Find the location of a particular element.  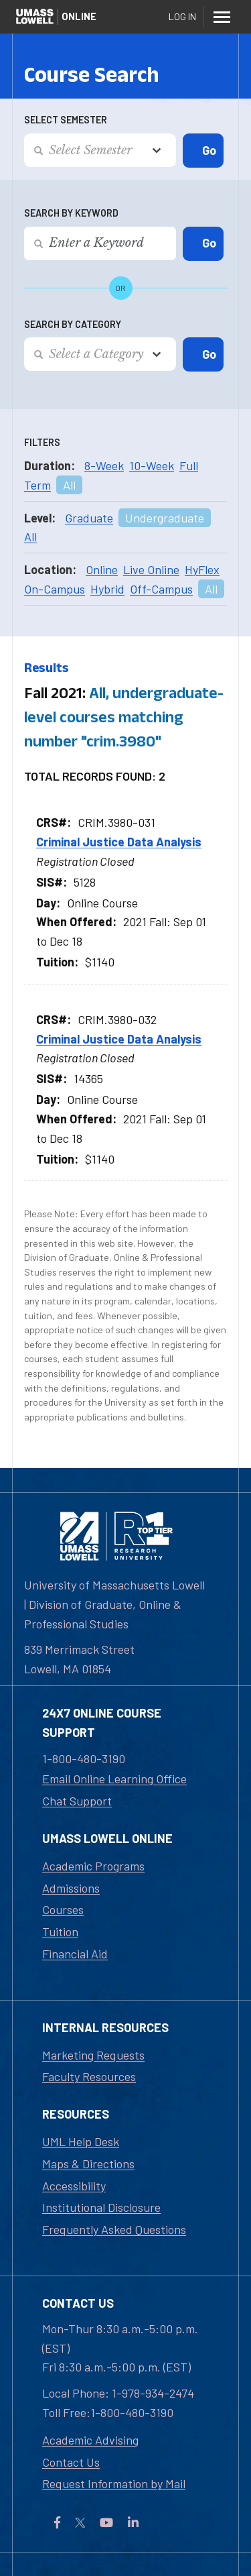

On-Campus is located at coordinates (54, 588).